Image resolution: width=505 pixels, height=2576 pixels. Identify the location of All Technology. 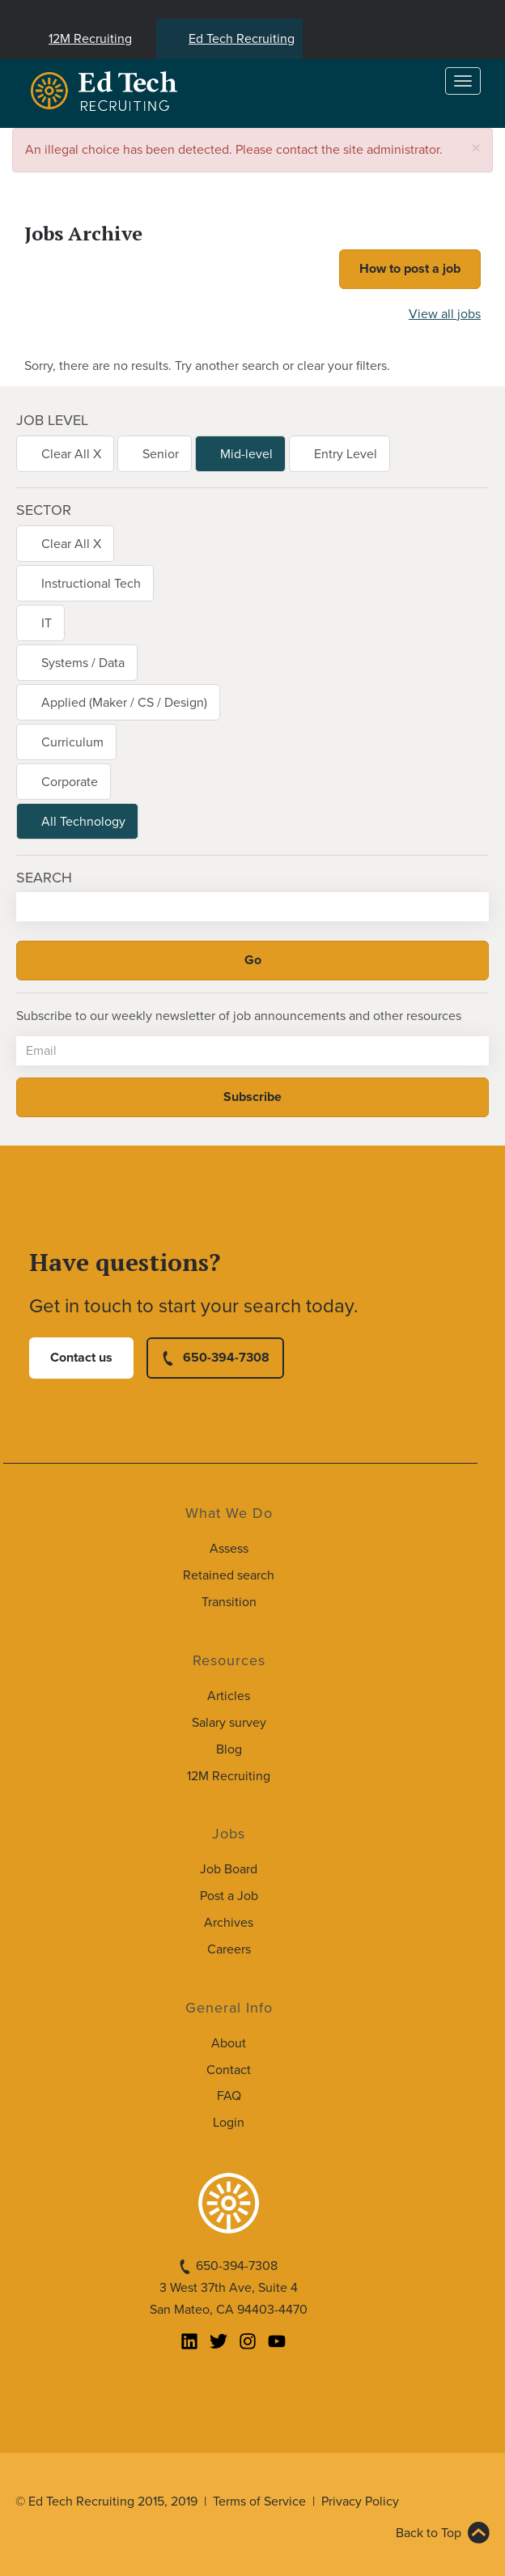
(83, 822).